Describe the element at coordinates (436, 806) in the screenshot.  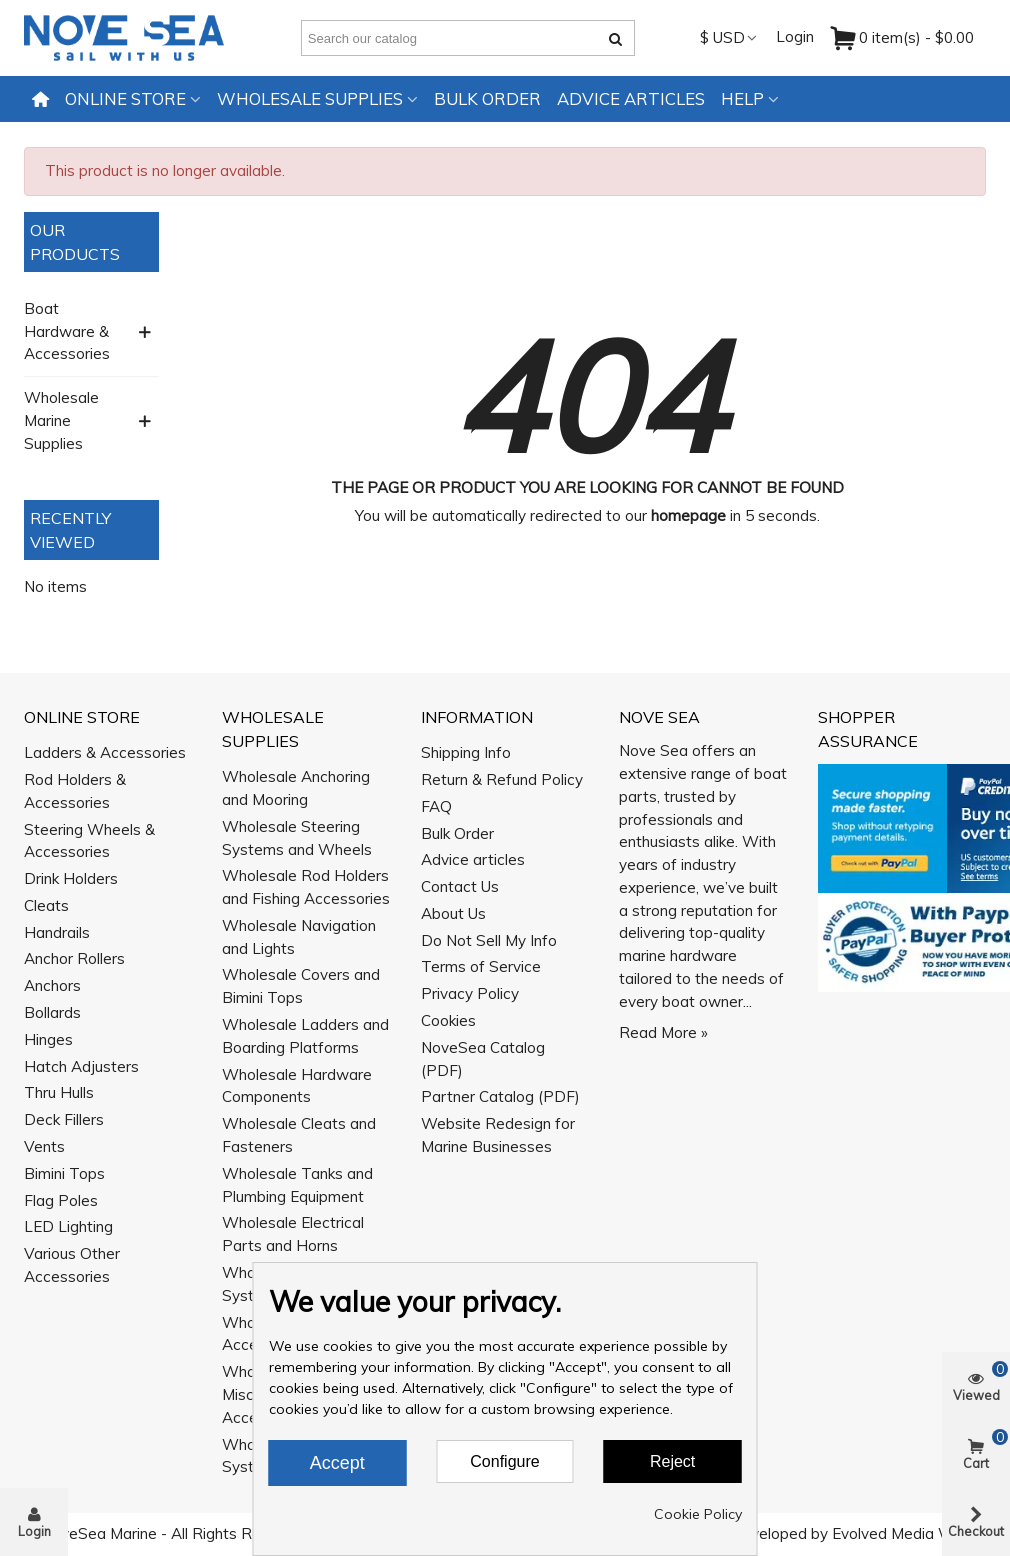
I see `FAQ` at that location.